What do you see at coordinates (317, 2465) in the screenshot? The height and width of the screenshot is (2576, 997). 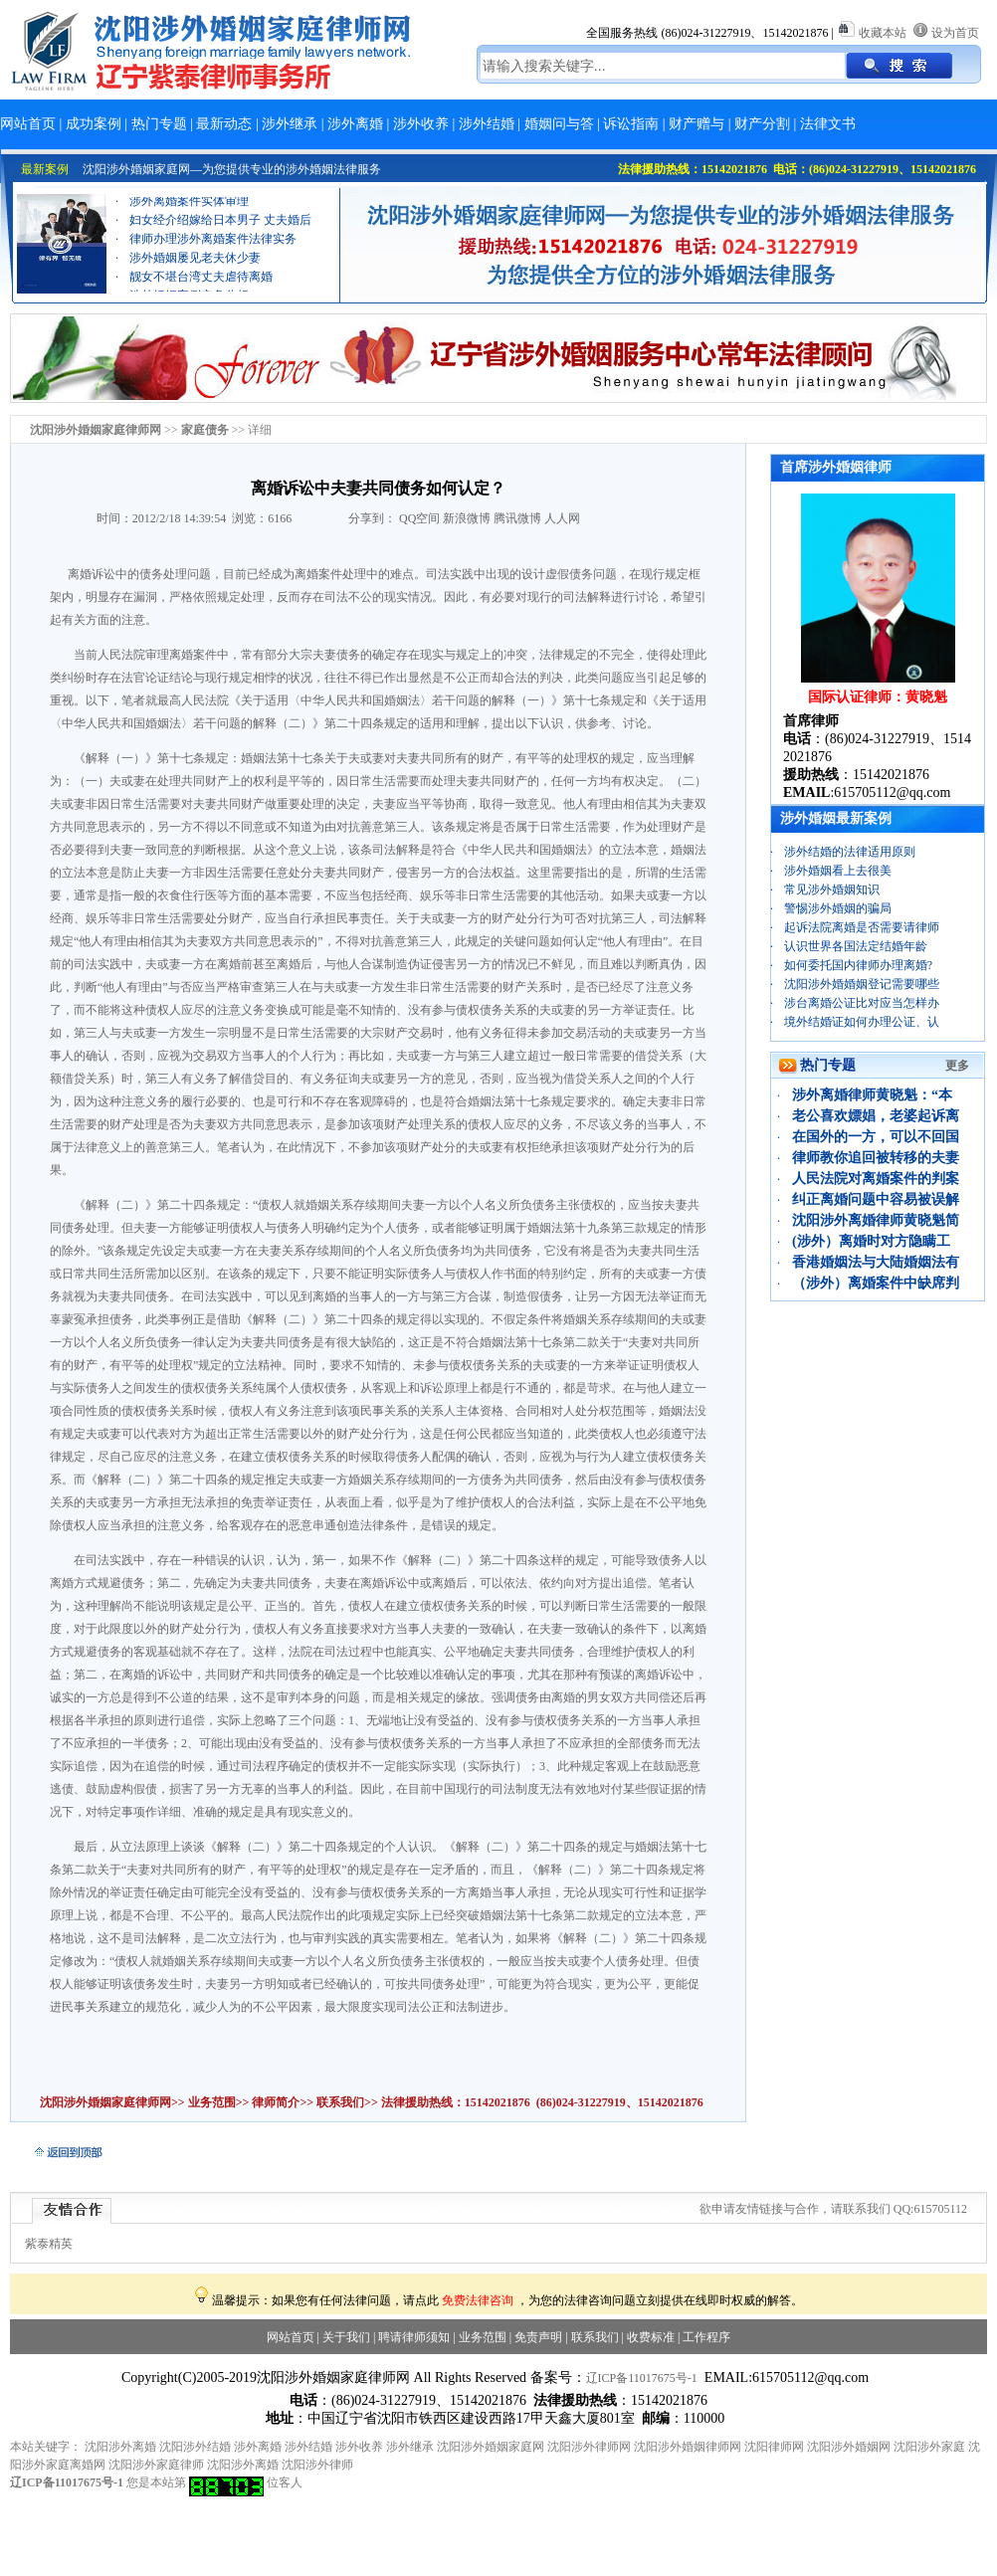 I see `沈阳涉外律师` at bounding box center [317, 2465].